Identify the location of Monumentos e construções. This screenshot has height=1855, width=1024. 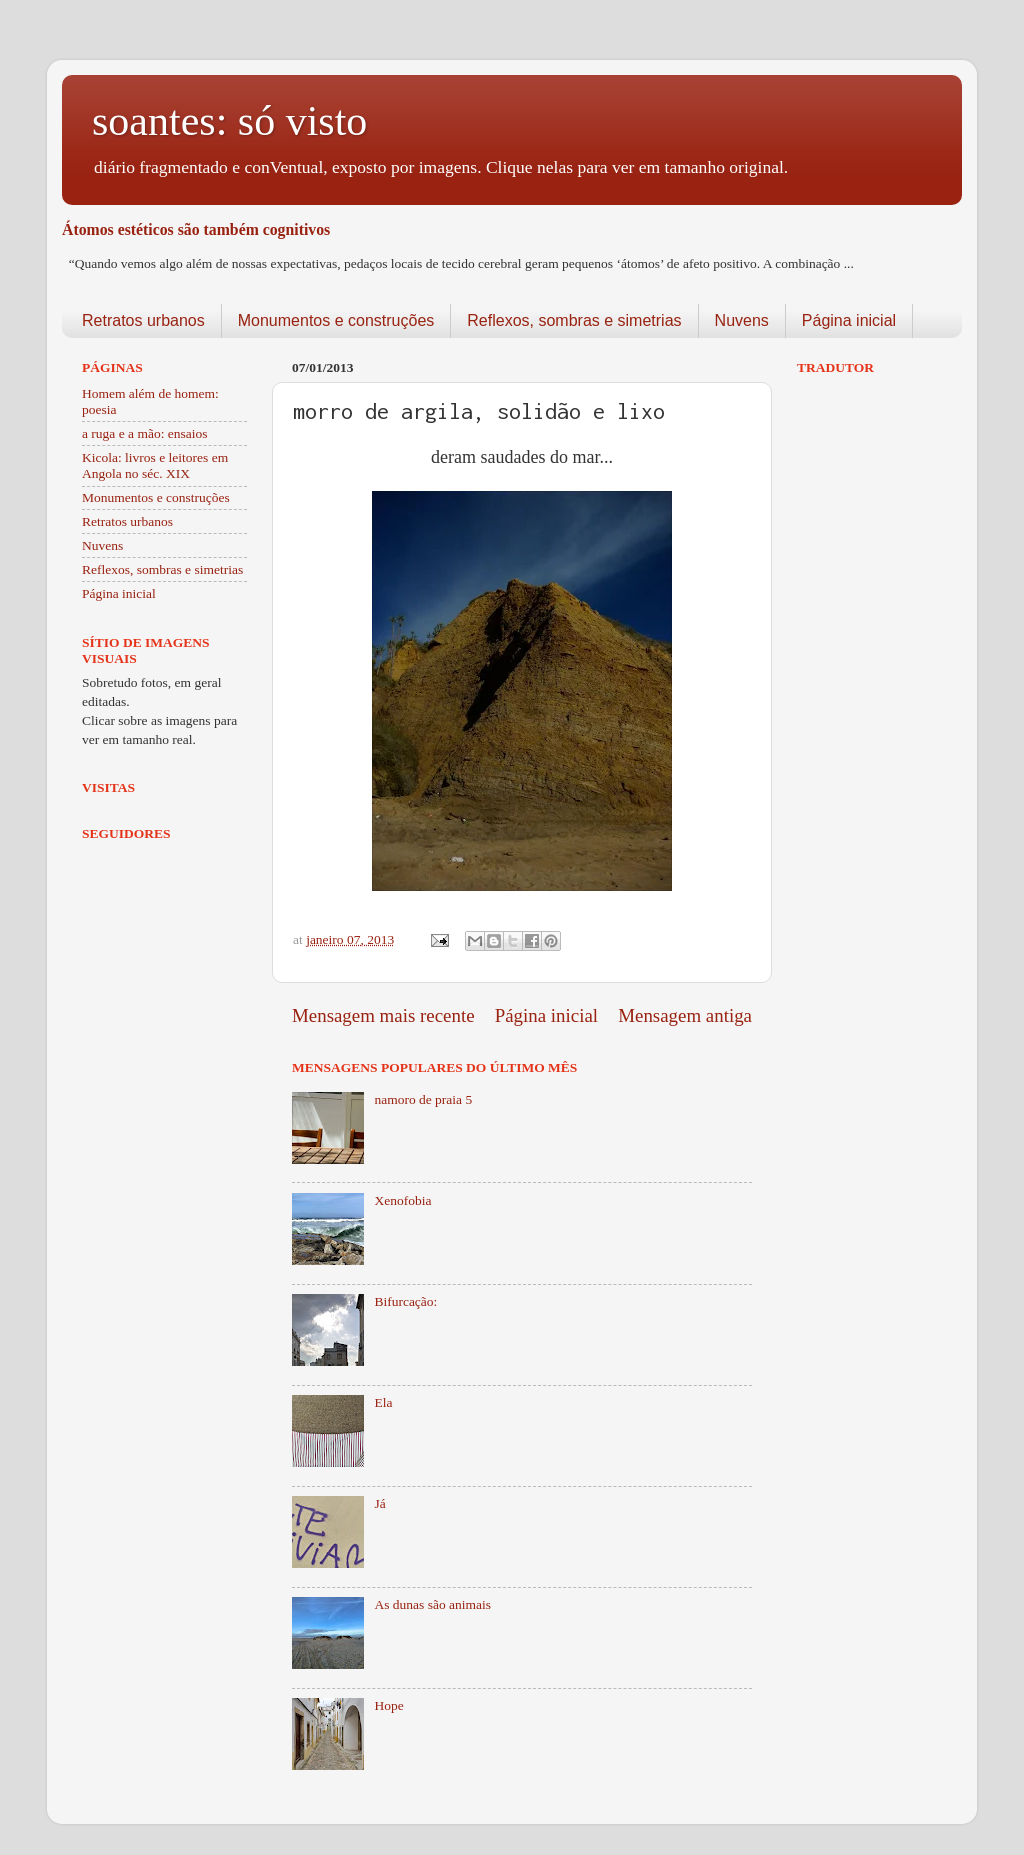
(336, 320).